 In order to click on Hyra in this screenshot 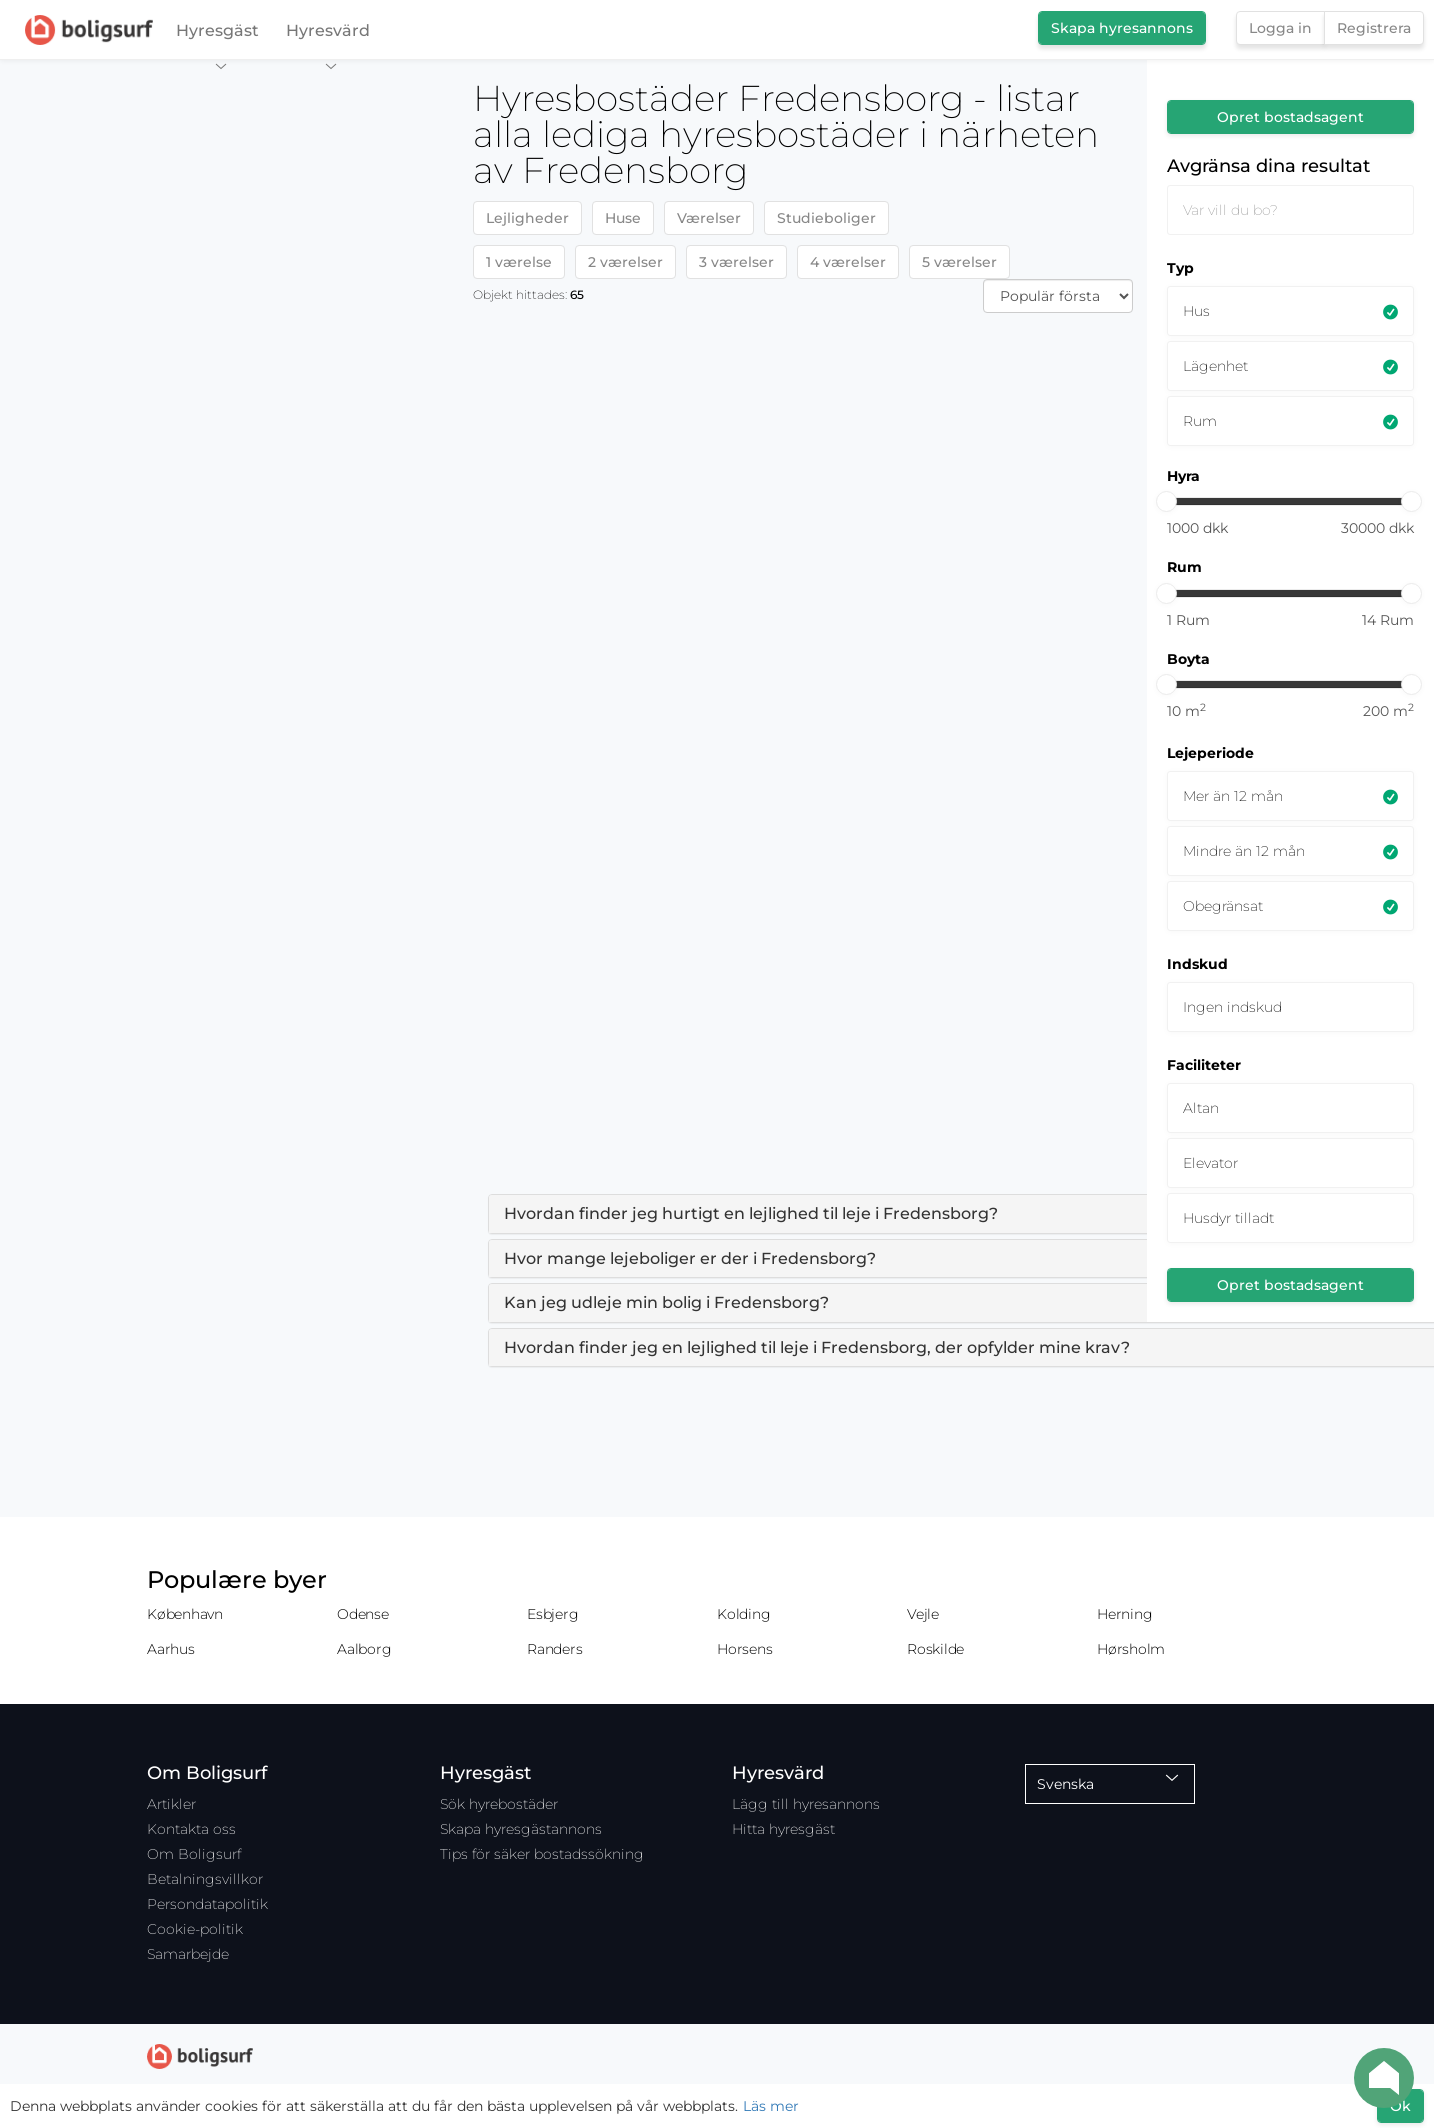, I will do `click(1183, 476)`.